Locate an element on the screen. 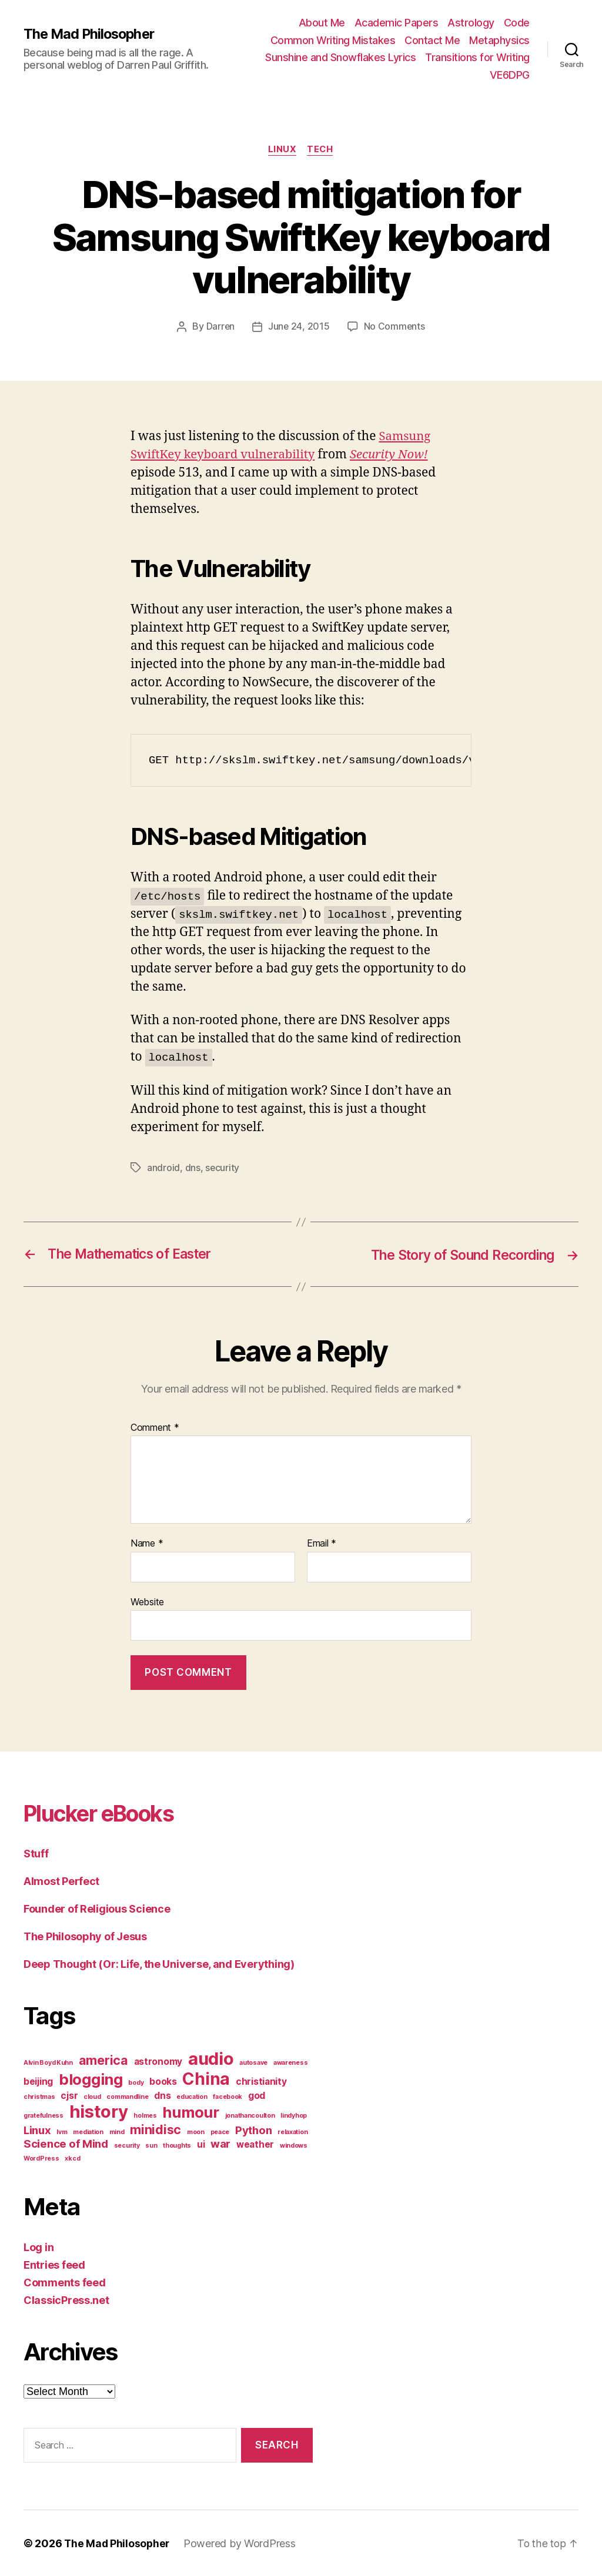  dns [dns (2 items)] is located at coordinates (162, 2095).